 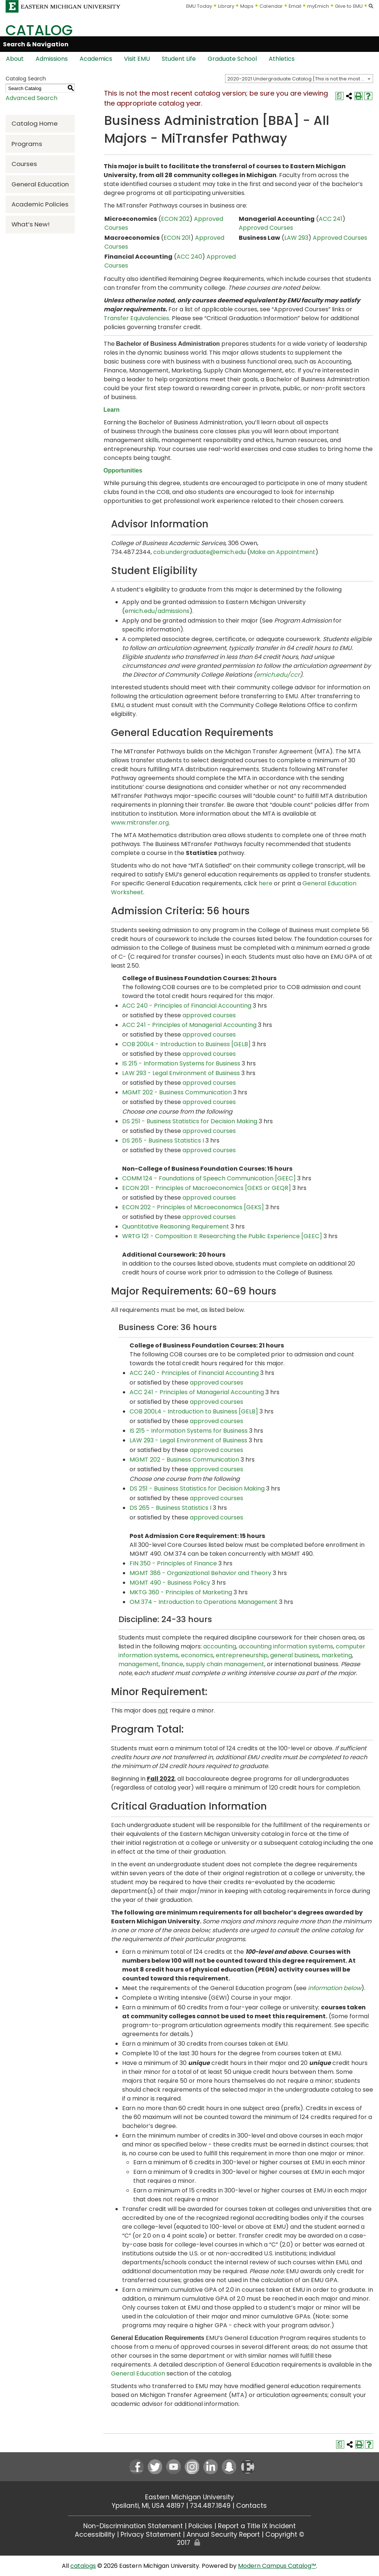 What do you see at coordinates (24, 163) in the screenshot?
I see `Courses` at bounding box center [24, 163].